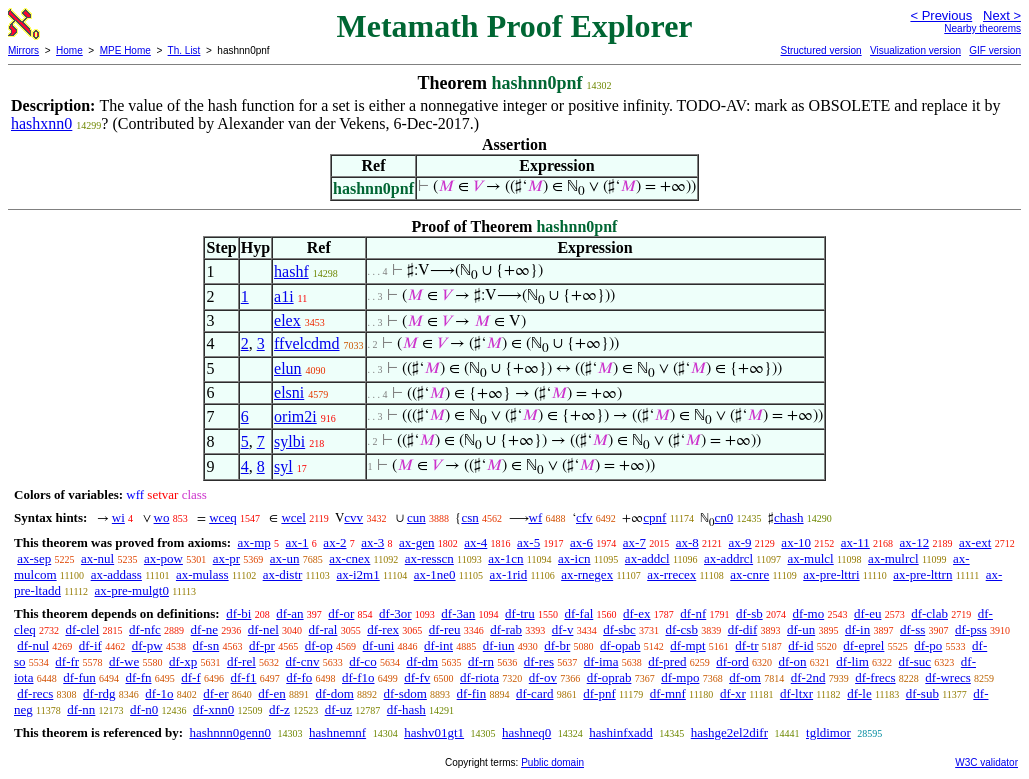 This screenshot has width=1029, height=779. I want to click on ax-pre-mulgt0, so click(132, 590).